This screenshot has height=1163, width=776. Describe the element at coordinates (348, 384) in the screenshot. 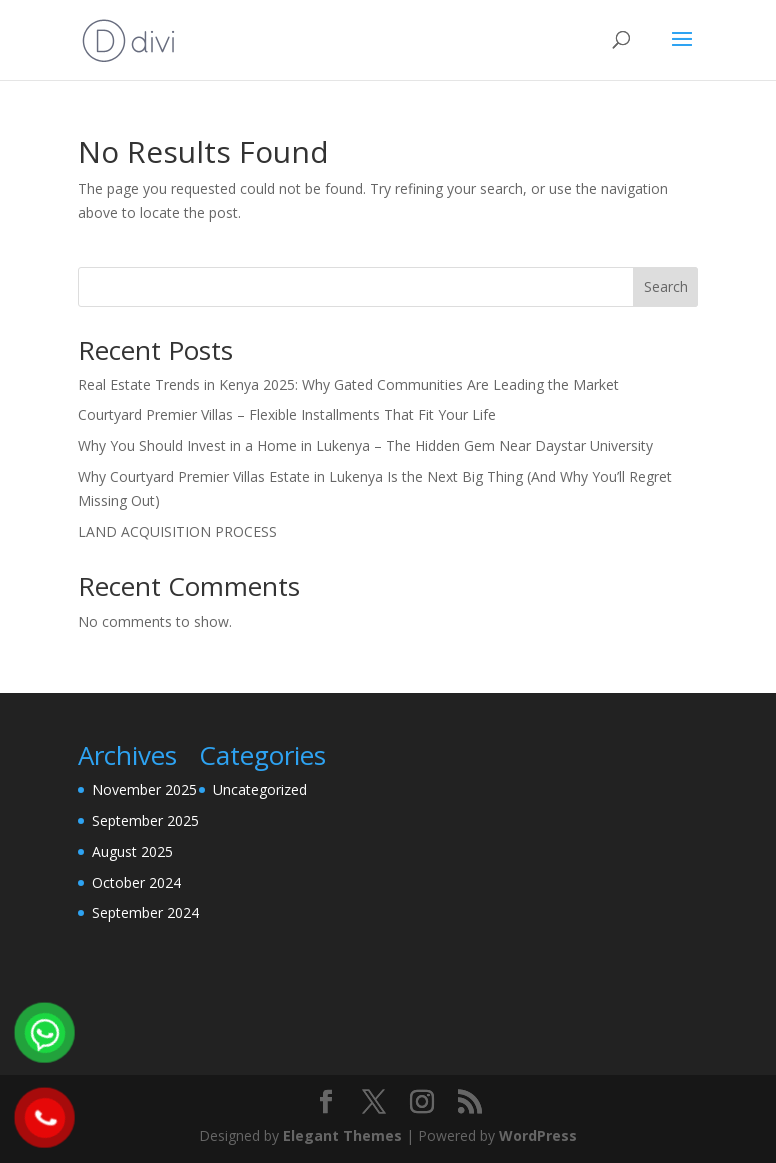

I see `Real Estate Trends in Kenya 2025: Why Gated Communities Are Leading the Market` at that location.